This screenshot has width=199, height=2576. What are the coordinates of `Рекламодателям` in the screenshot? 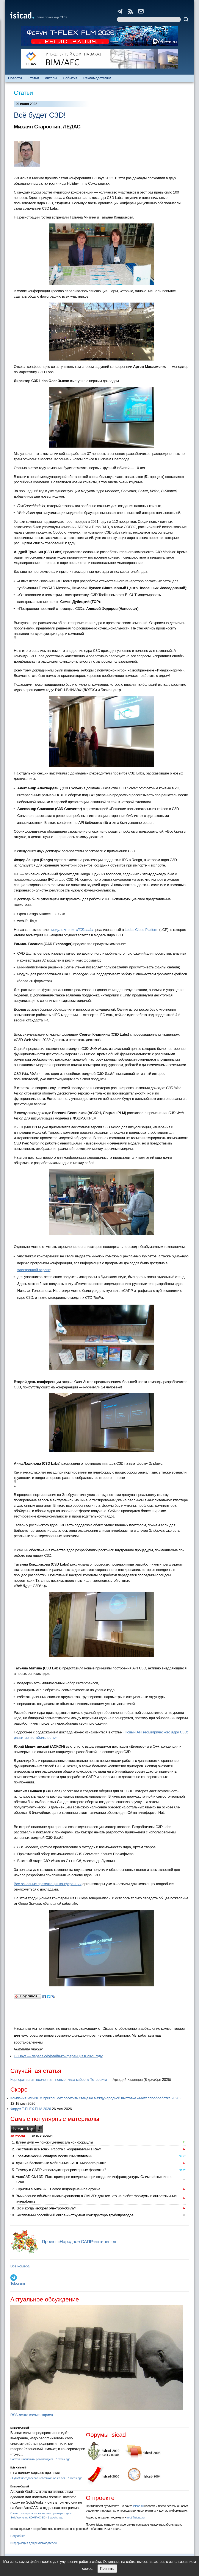 It's located at (97, 78).